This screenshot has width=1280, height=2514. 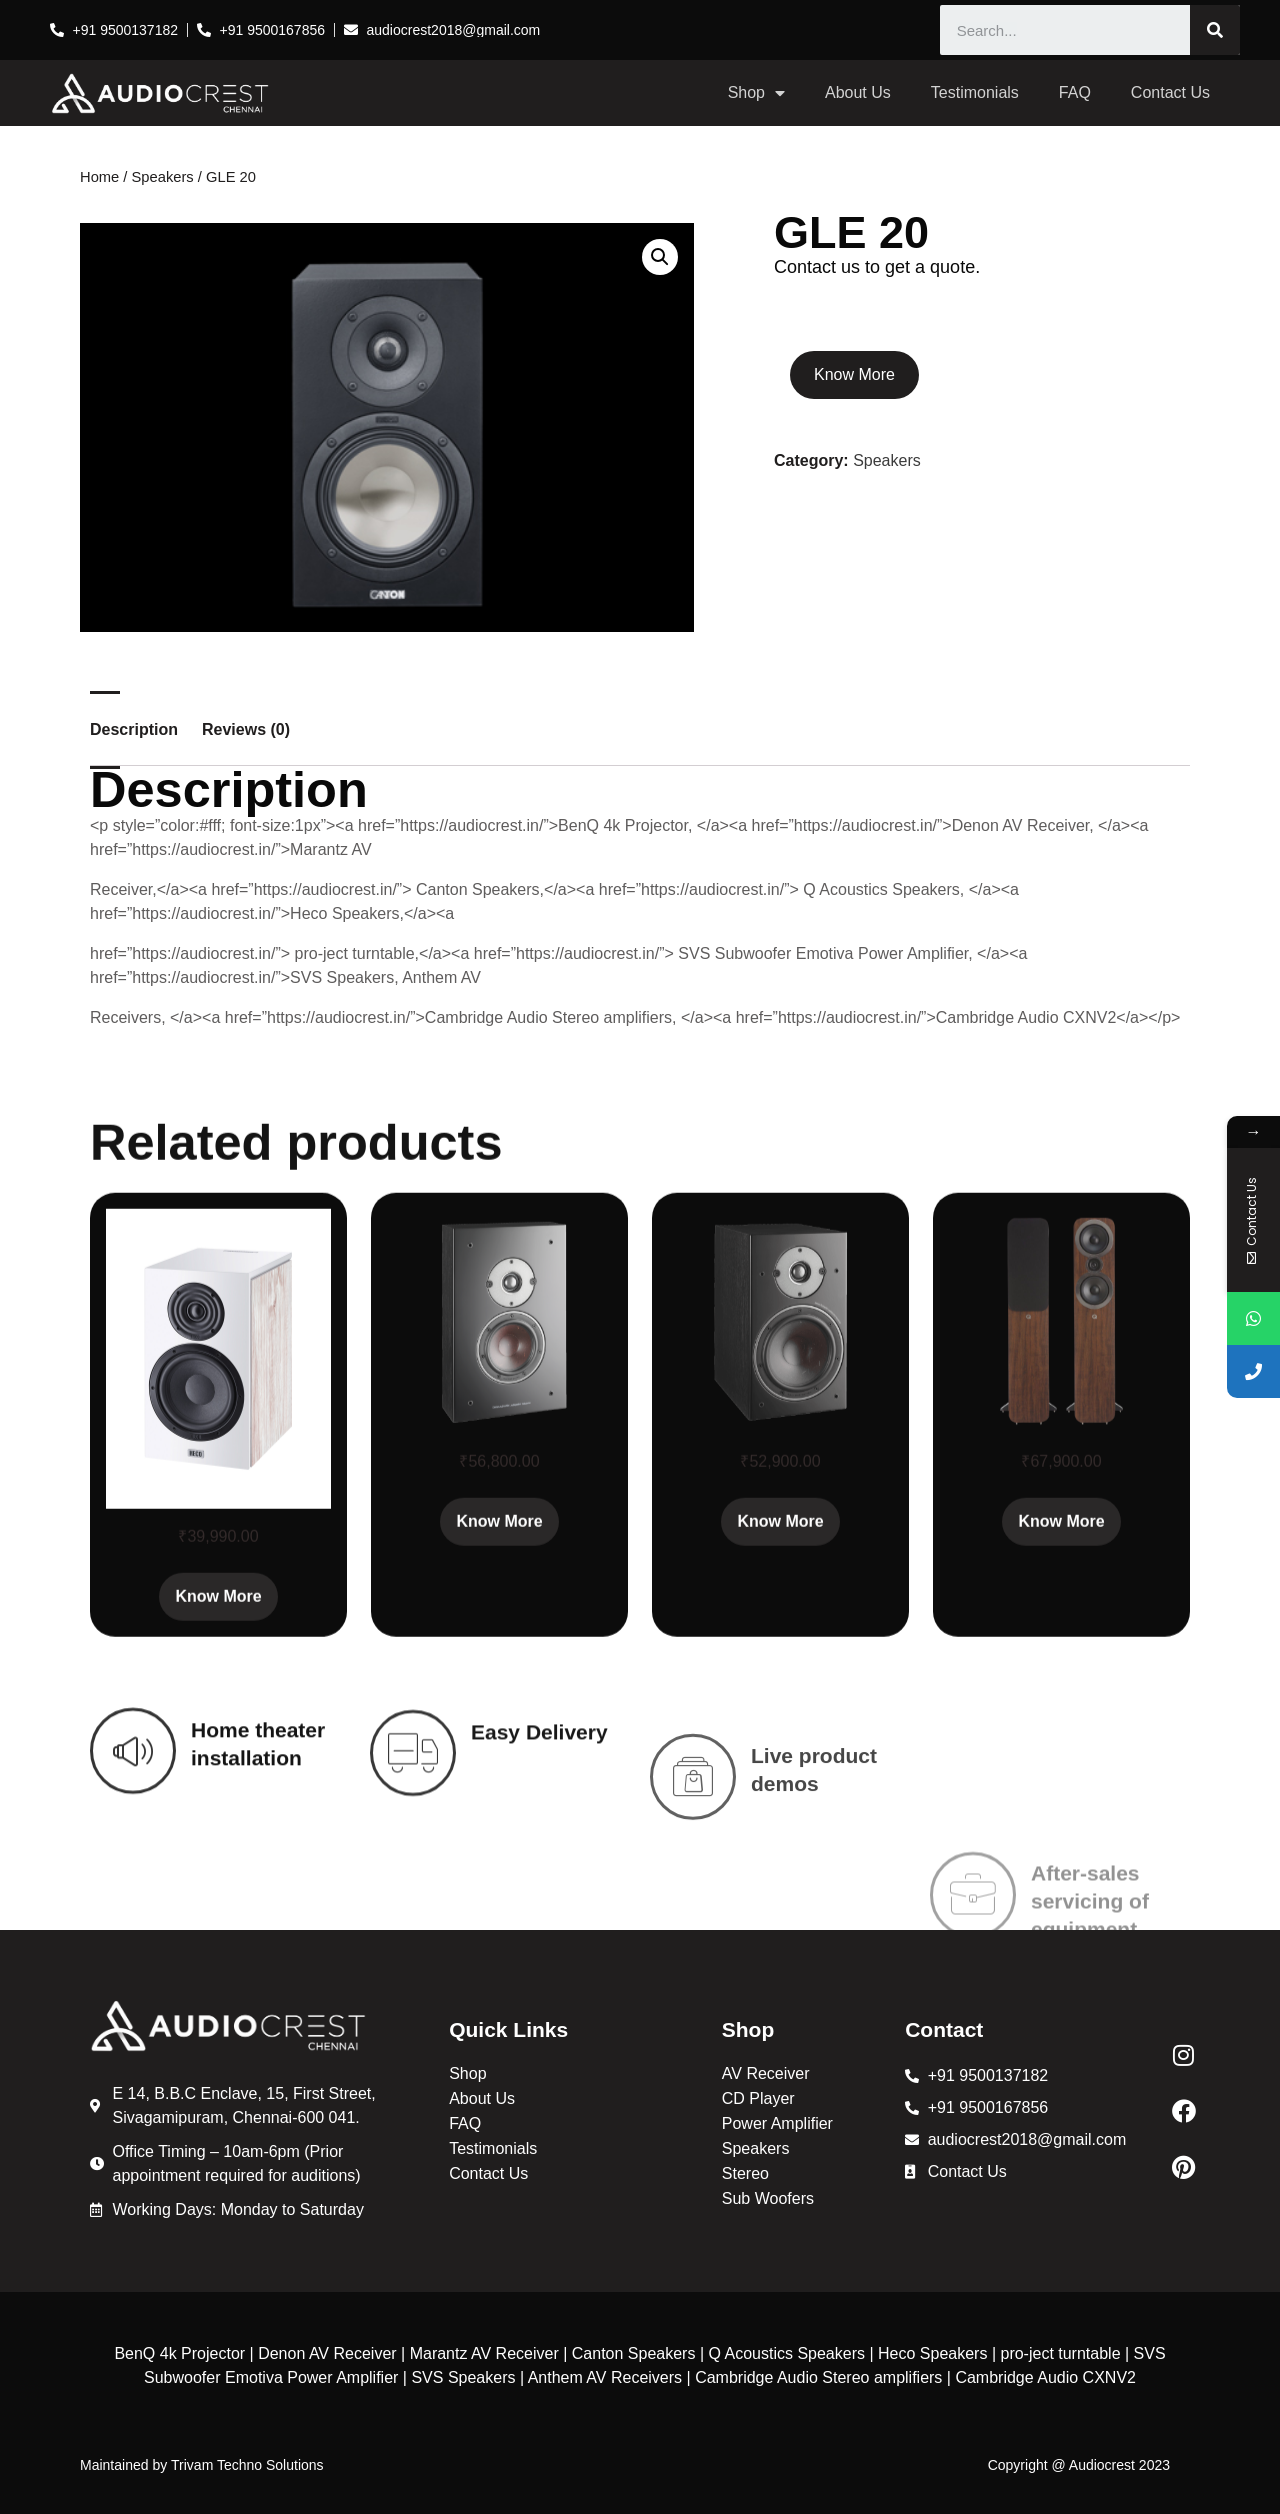 What do you see at coordinates (163, 177) in the screenshot?
I see `Speakers` at bounding box center [163, 177].